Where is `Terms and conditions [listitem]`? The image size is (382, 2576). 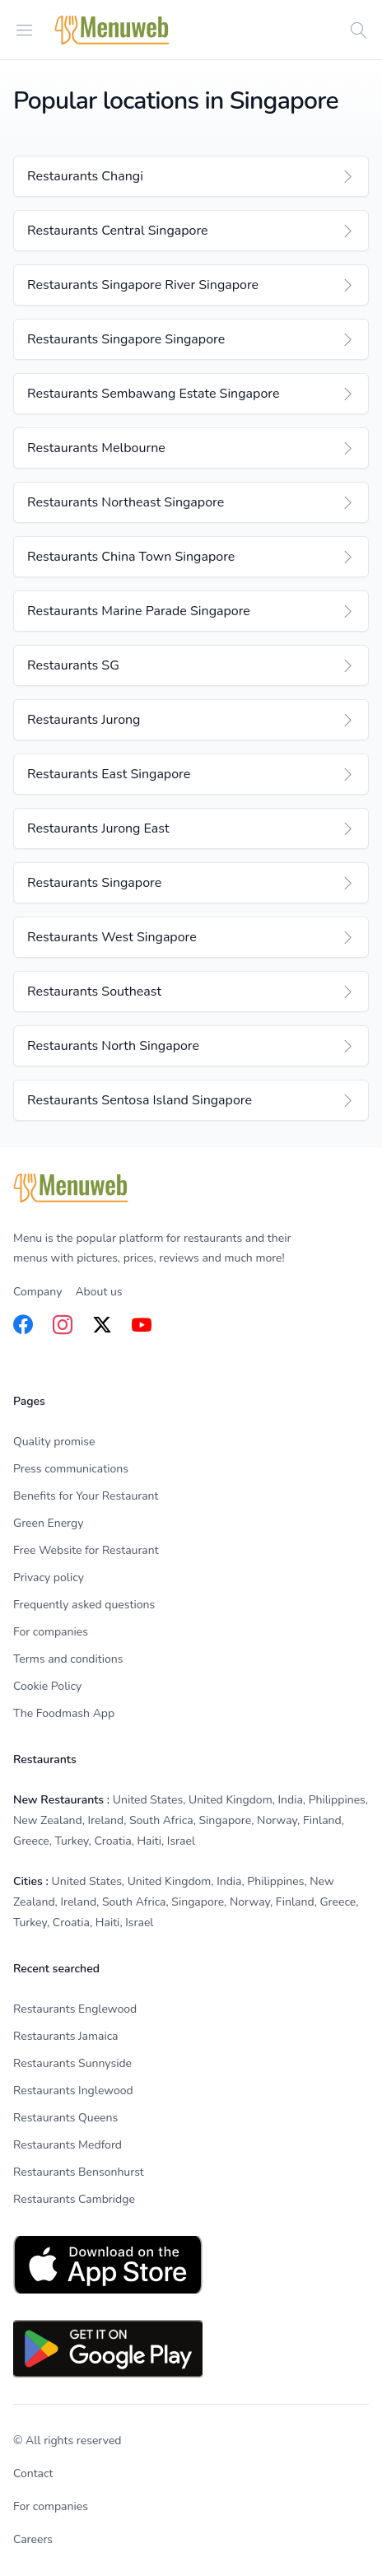 Terms and conditions [listitem] is located at coordinates (68, 1659).